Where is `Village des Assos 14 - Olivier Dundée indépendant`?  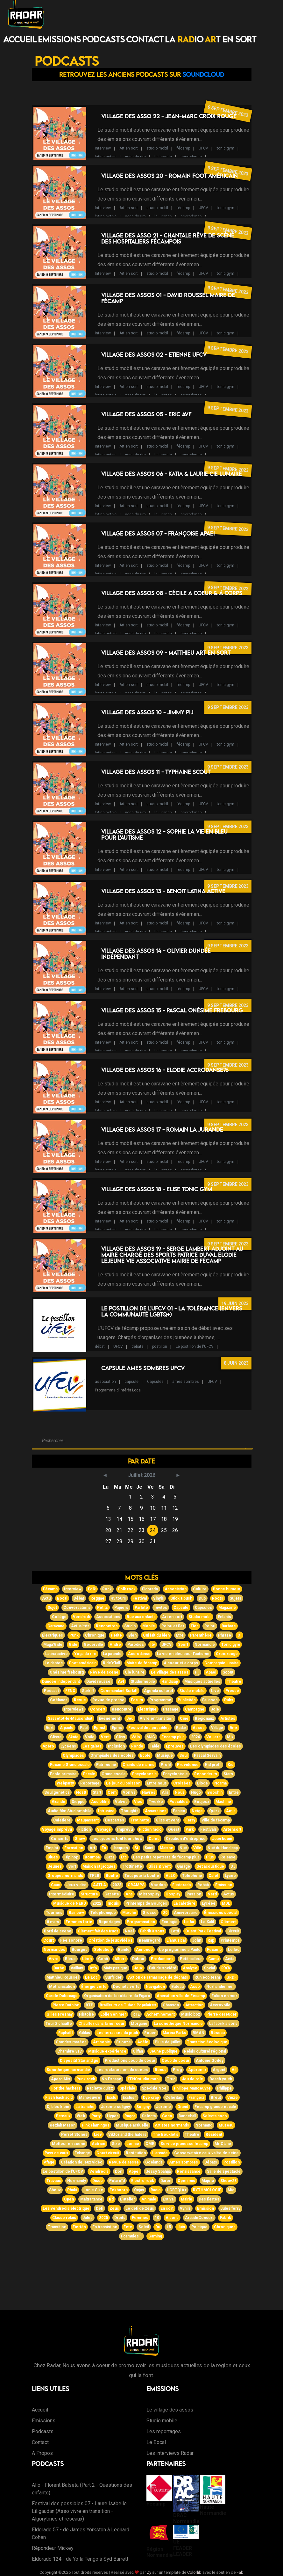
Village des Assos 14 - Olivier Dundée indépendant is located at coordinates (156, 953).